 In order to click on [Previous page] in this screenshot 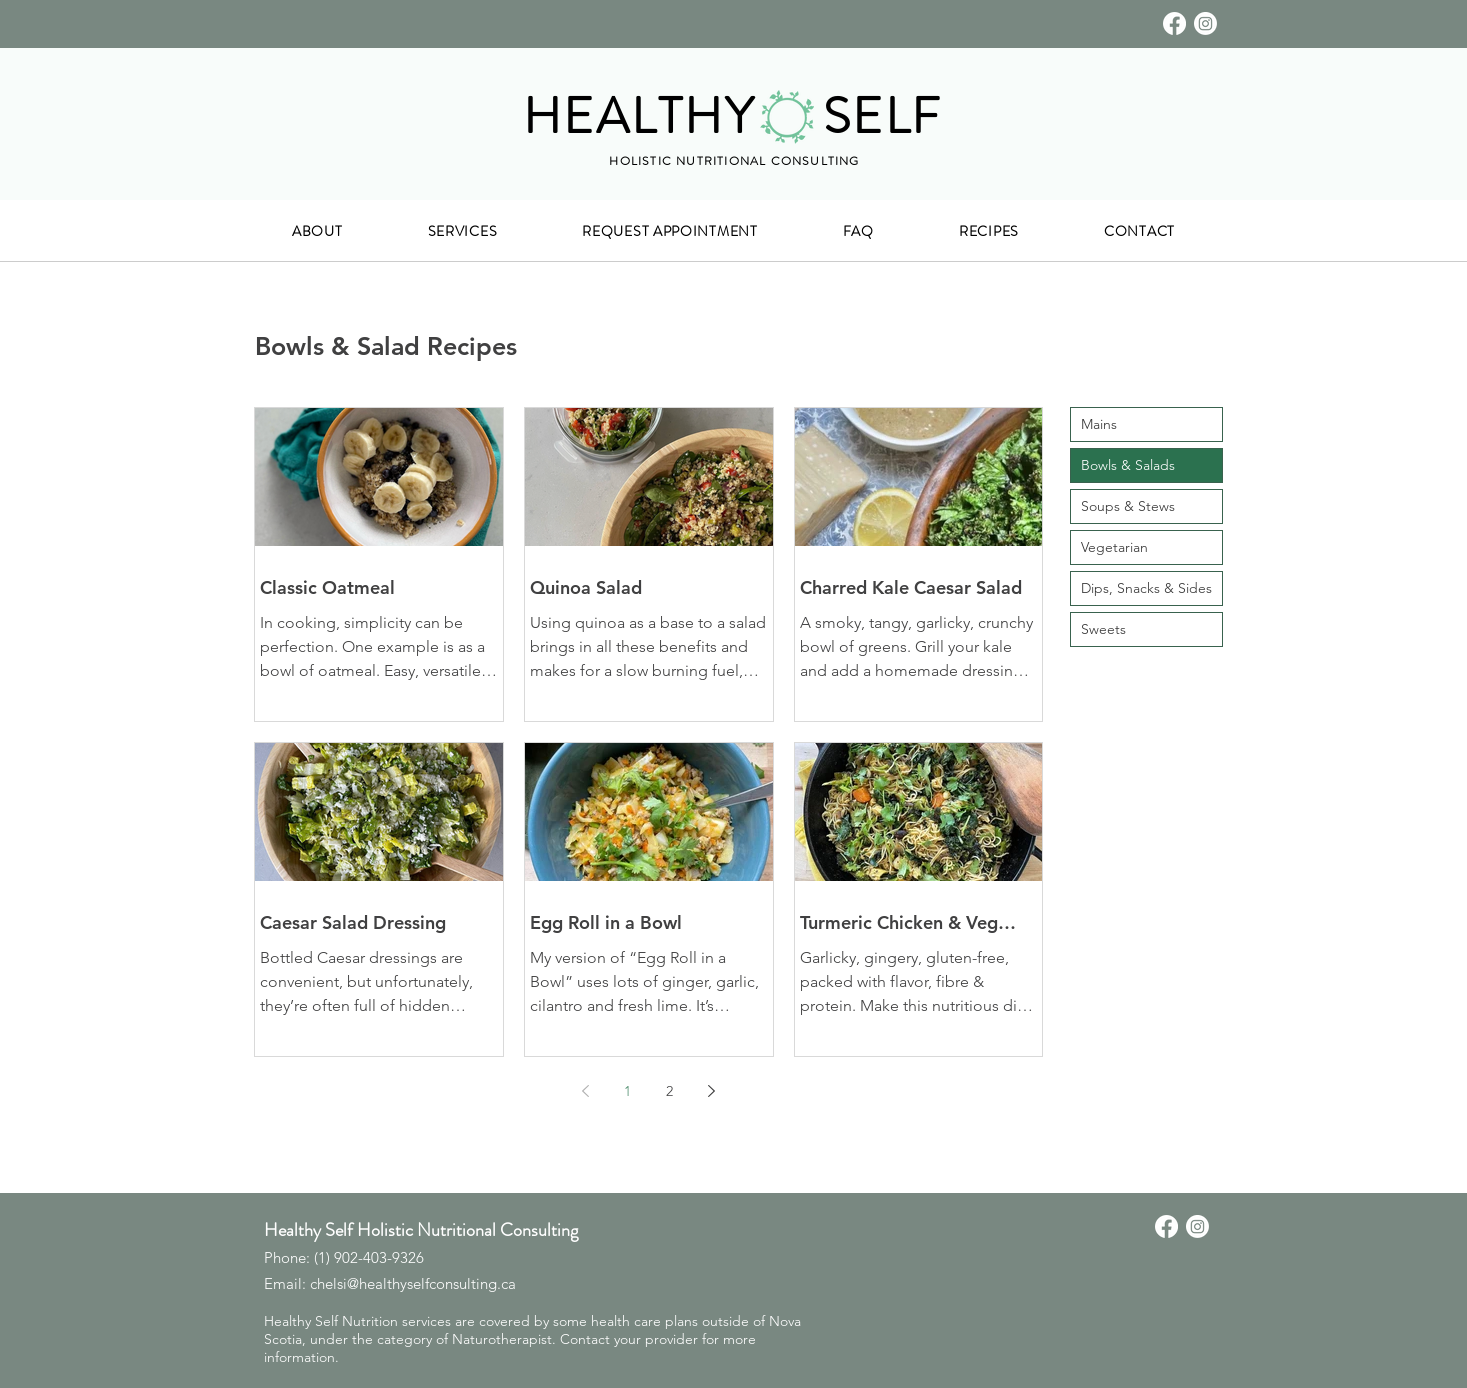, I will do `click(585, 1091)`.